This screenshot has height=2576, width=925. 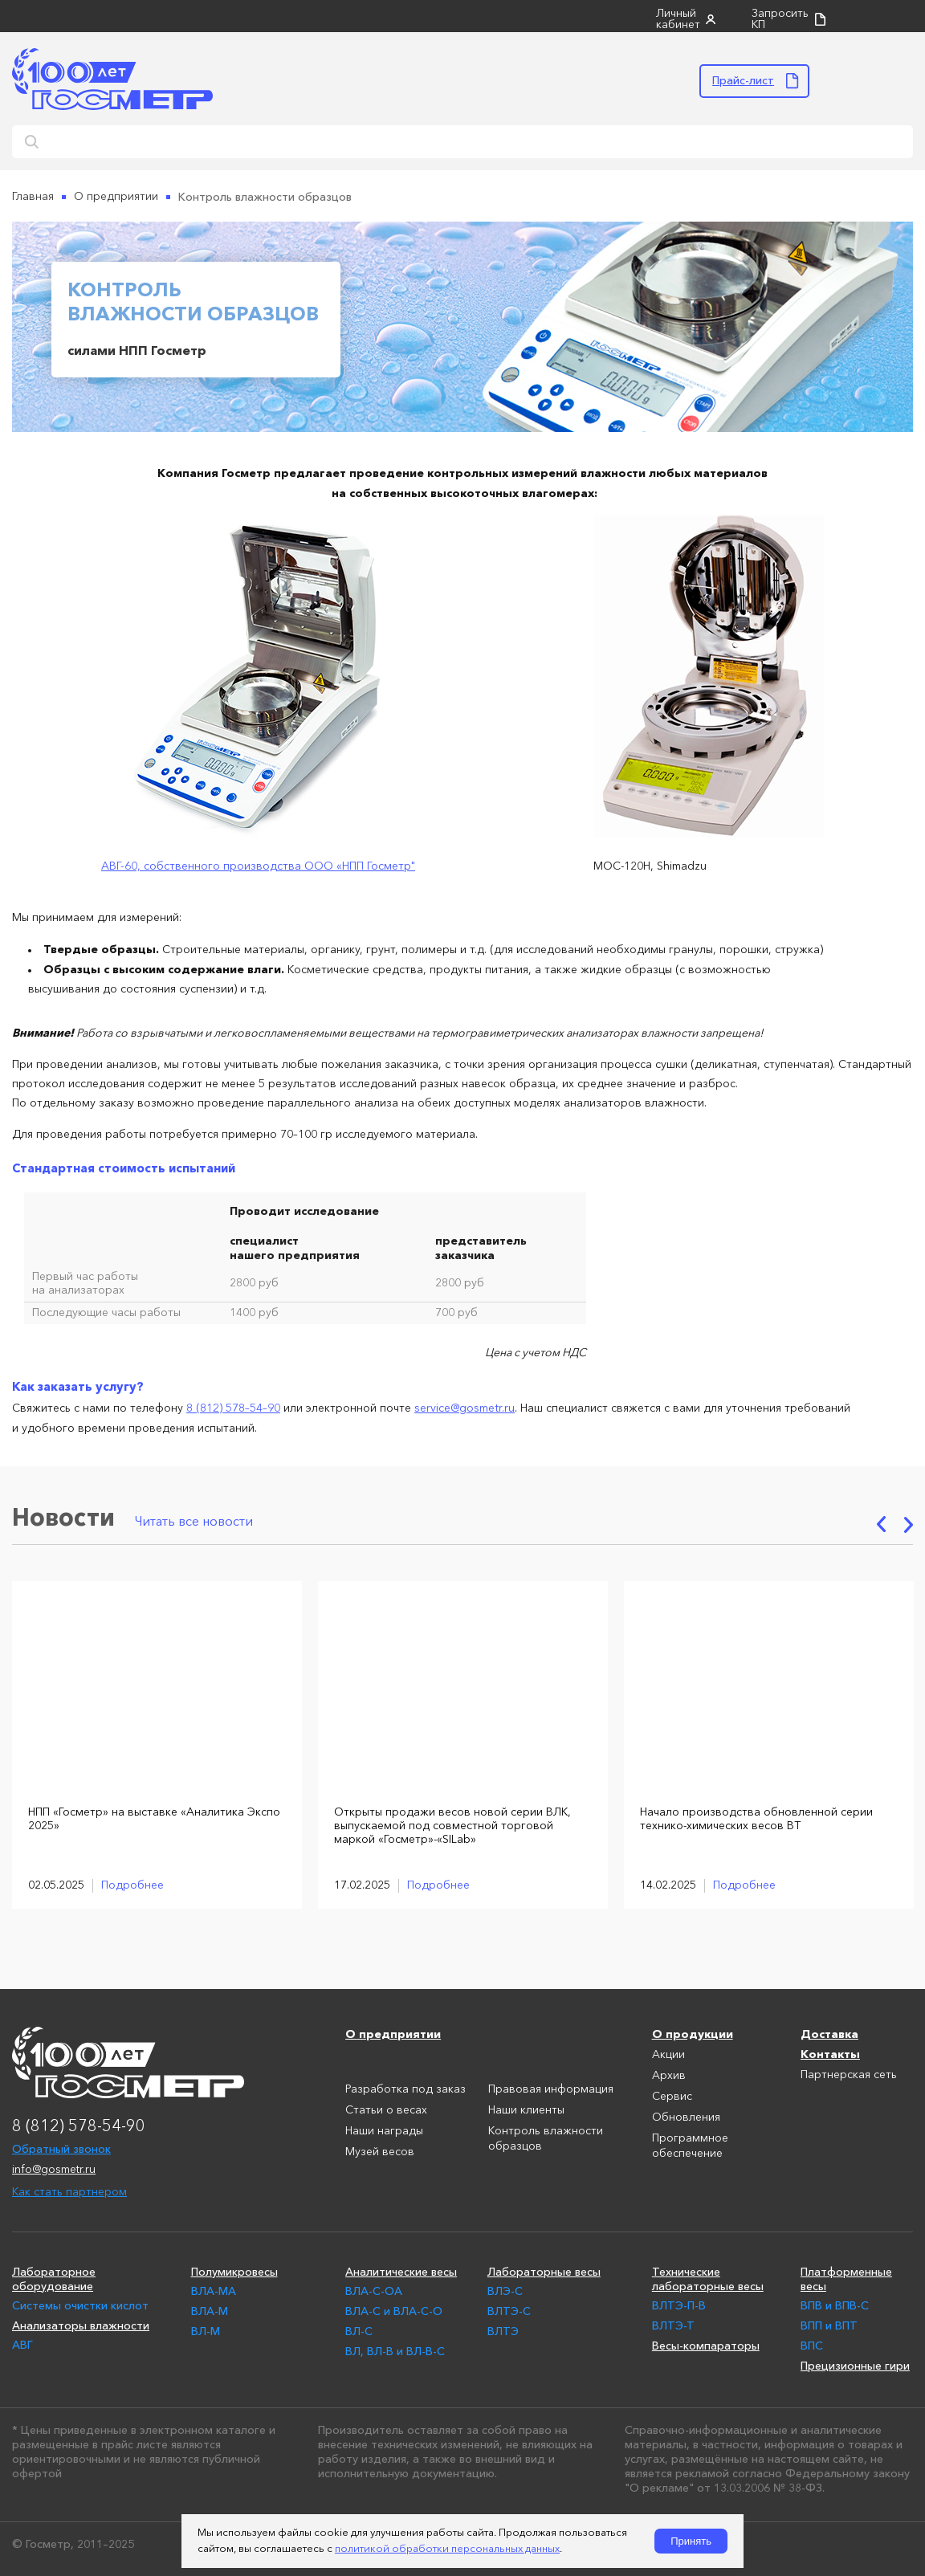 What do you see at coordinates (395, 2349) in the screenshot?
I see `ВЛ, ВЛ-В и ВЛ-В-С` at bounding box center [395, 2349].